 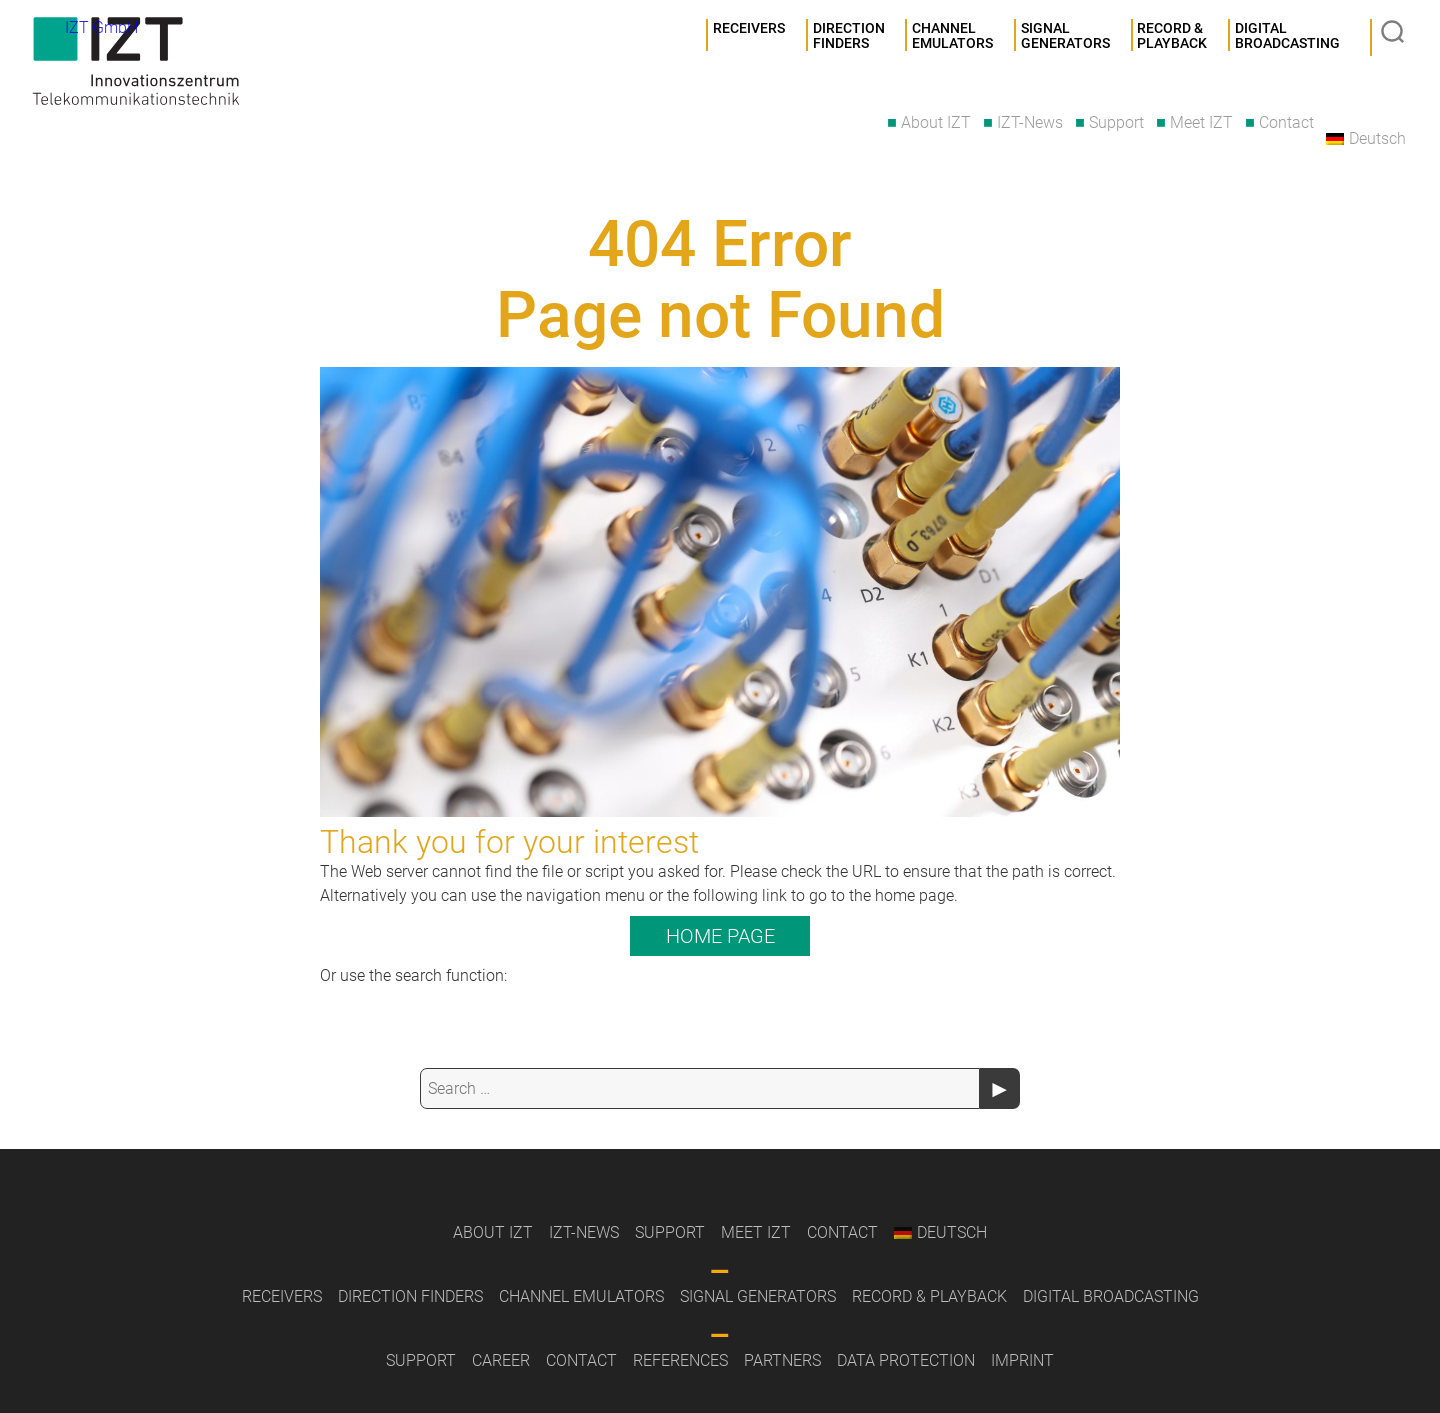 I want to click on Digital Broadcasting, so click(x=1111, y=1296).